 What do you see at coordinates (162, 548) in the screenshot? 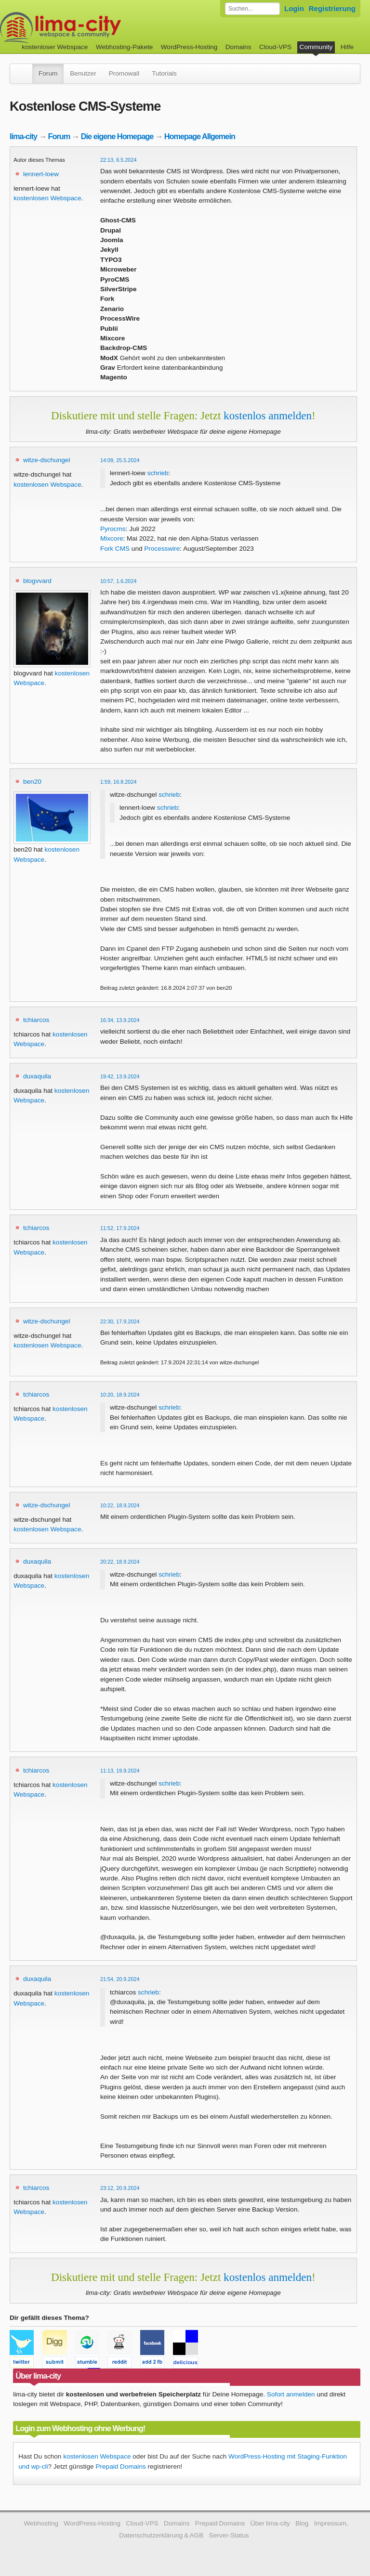
I see `Processwire` at bounding box center [162, 548].